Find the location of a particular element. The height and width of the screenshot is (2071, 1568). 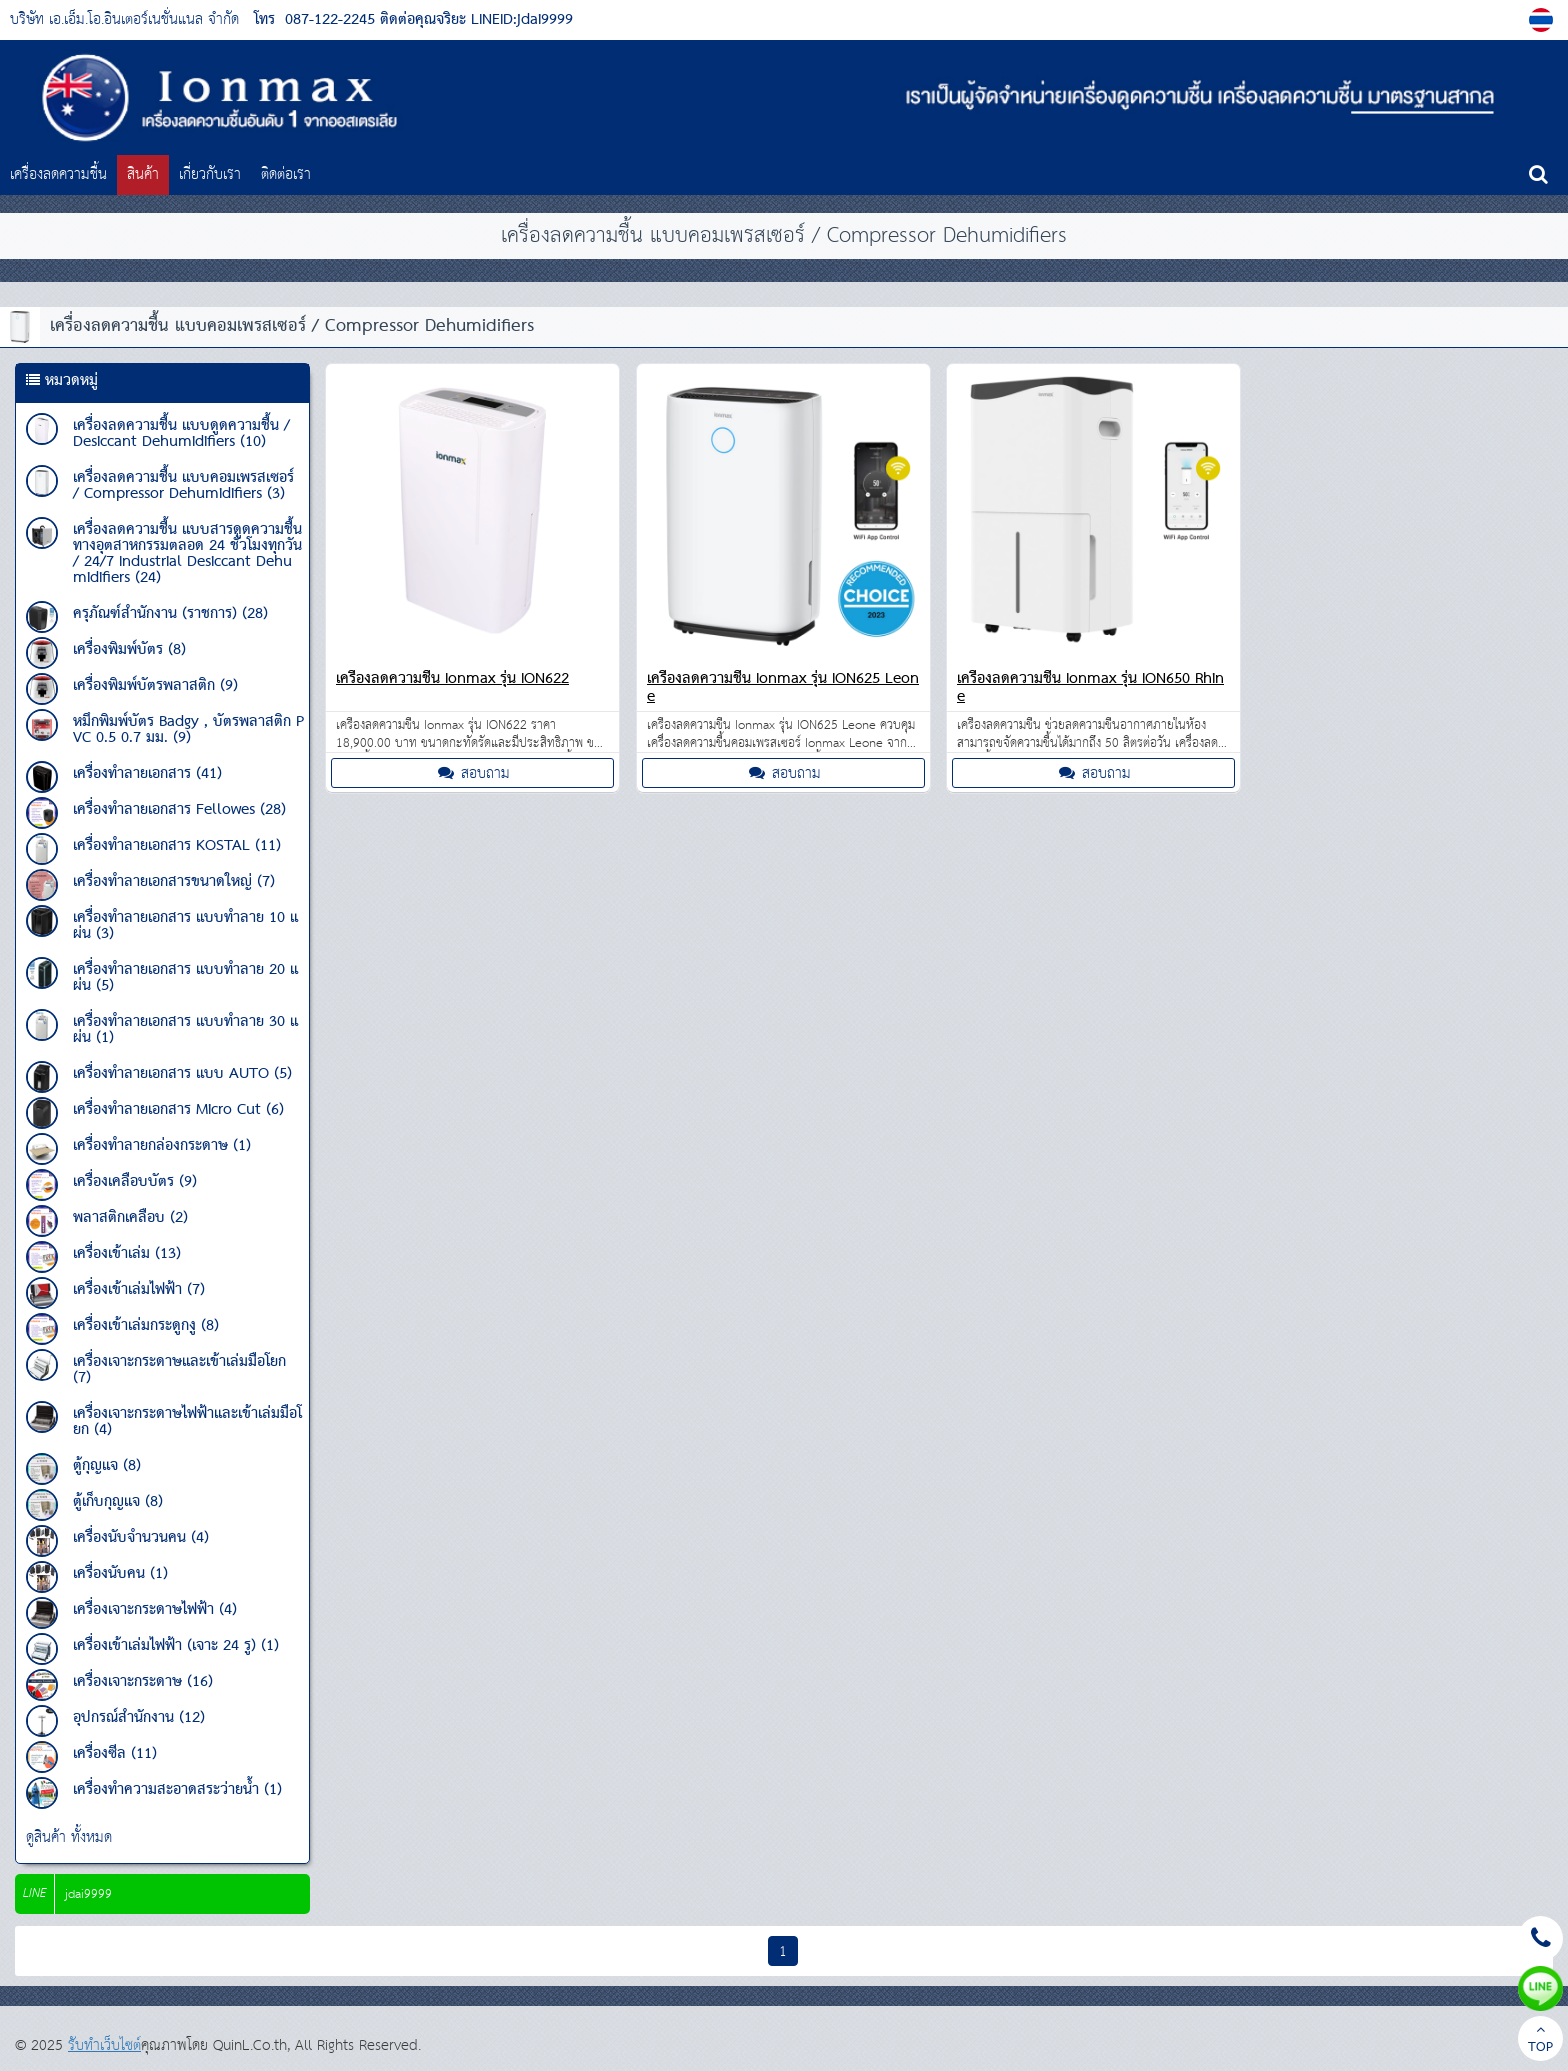

เกี่ยวกับเรา is located at coordinates (210, 174).